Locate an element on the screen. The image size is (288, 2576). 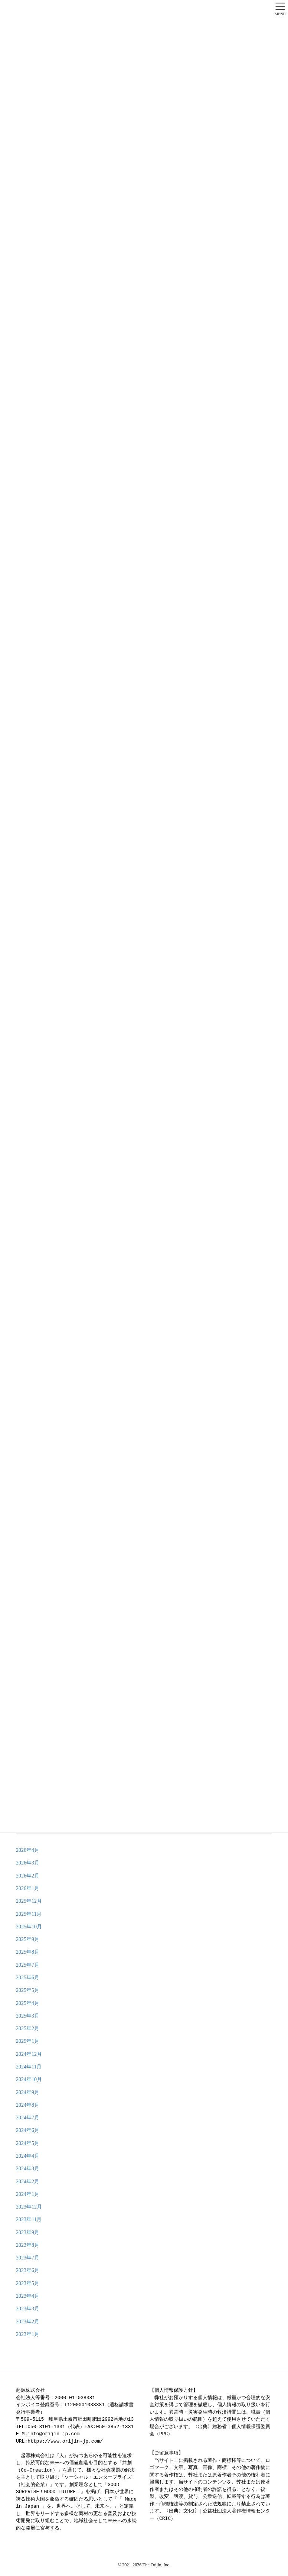
2023年7月 is located at coordinates (27, 2258).